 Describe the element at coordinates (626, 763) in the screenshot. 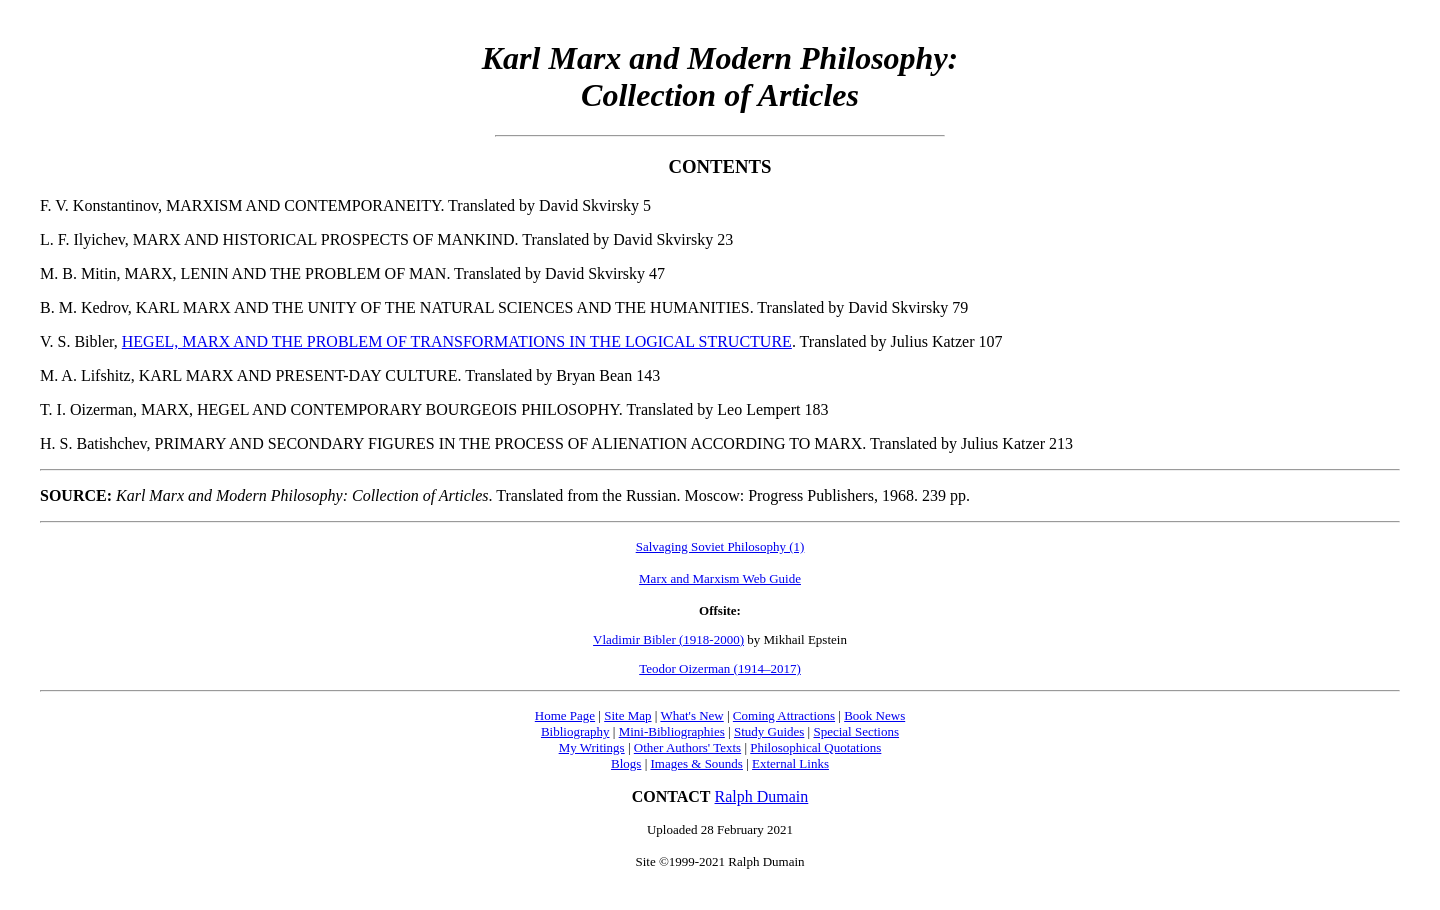

I see `Blogs` at that location.